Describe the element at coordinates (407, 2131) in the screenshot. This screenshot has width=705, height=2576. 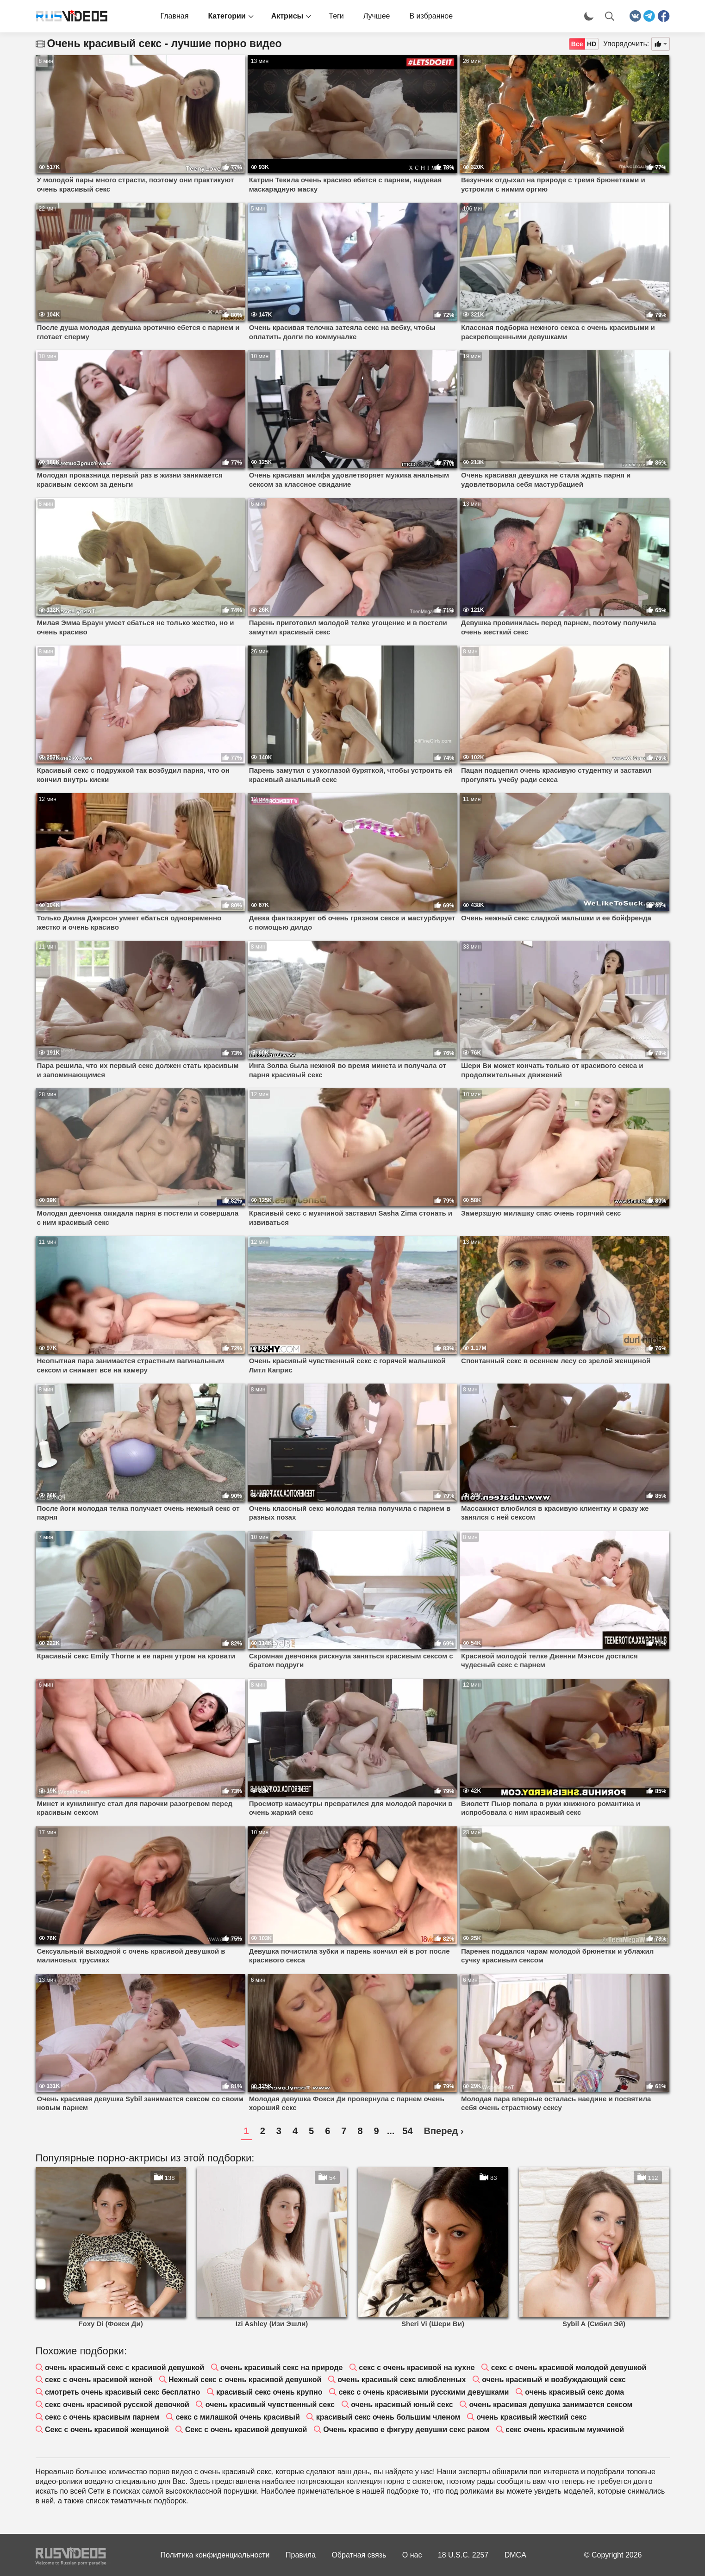
I see `54` at that location.